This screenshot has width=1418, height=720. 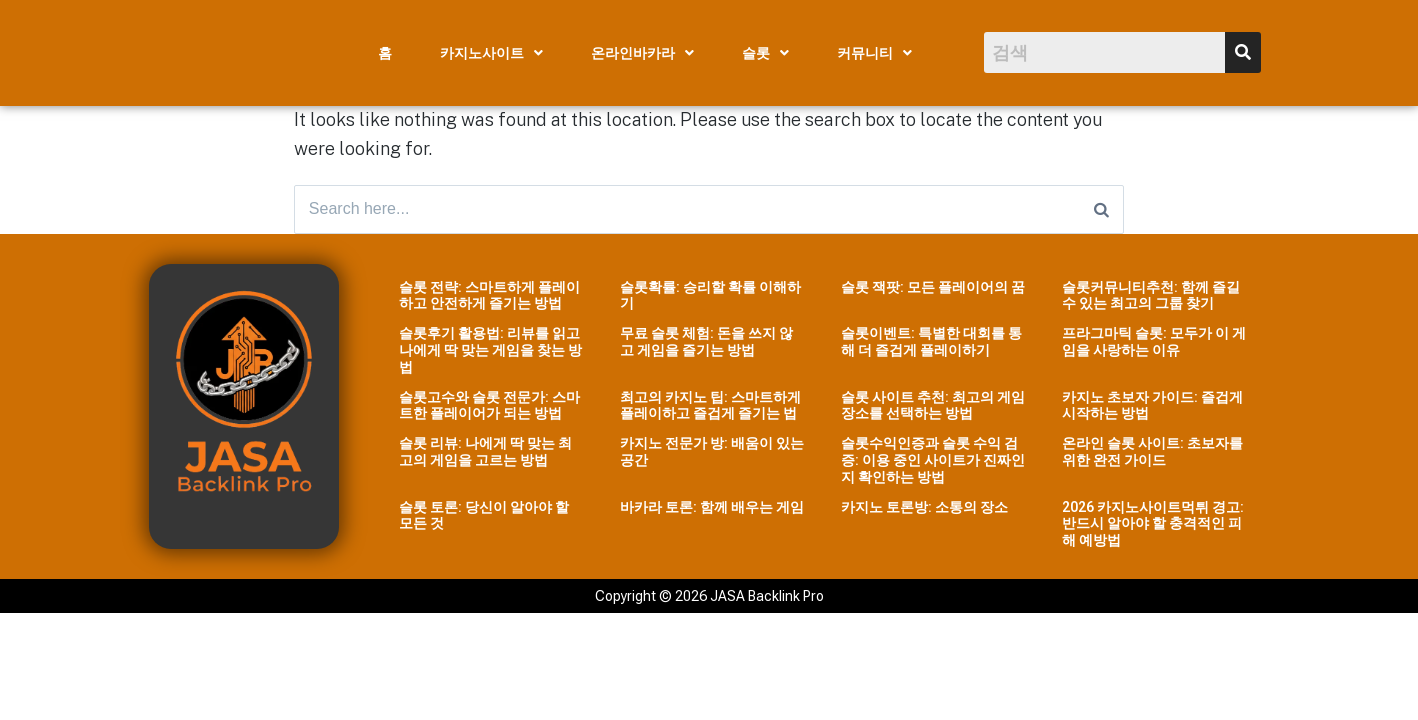 What do you see at coordinates (490, 352) in the screenshot?
I see `슬롯후기 활용법: 리뷰를 읽고 나에게 딱 맞는 게임을 찾는 방법` at bounding box center [490, 352].